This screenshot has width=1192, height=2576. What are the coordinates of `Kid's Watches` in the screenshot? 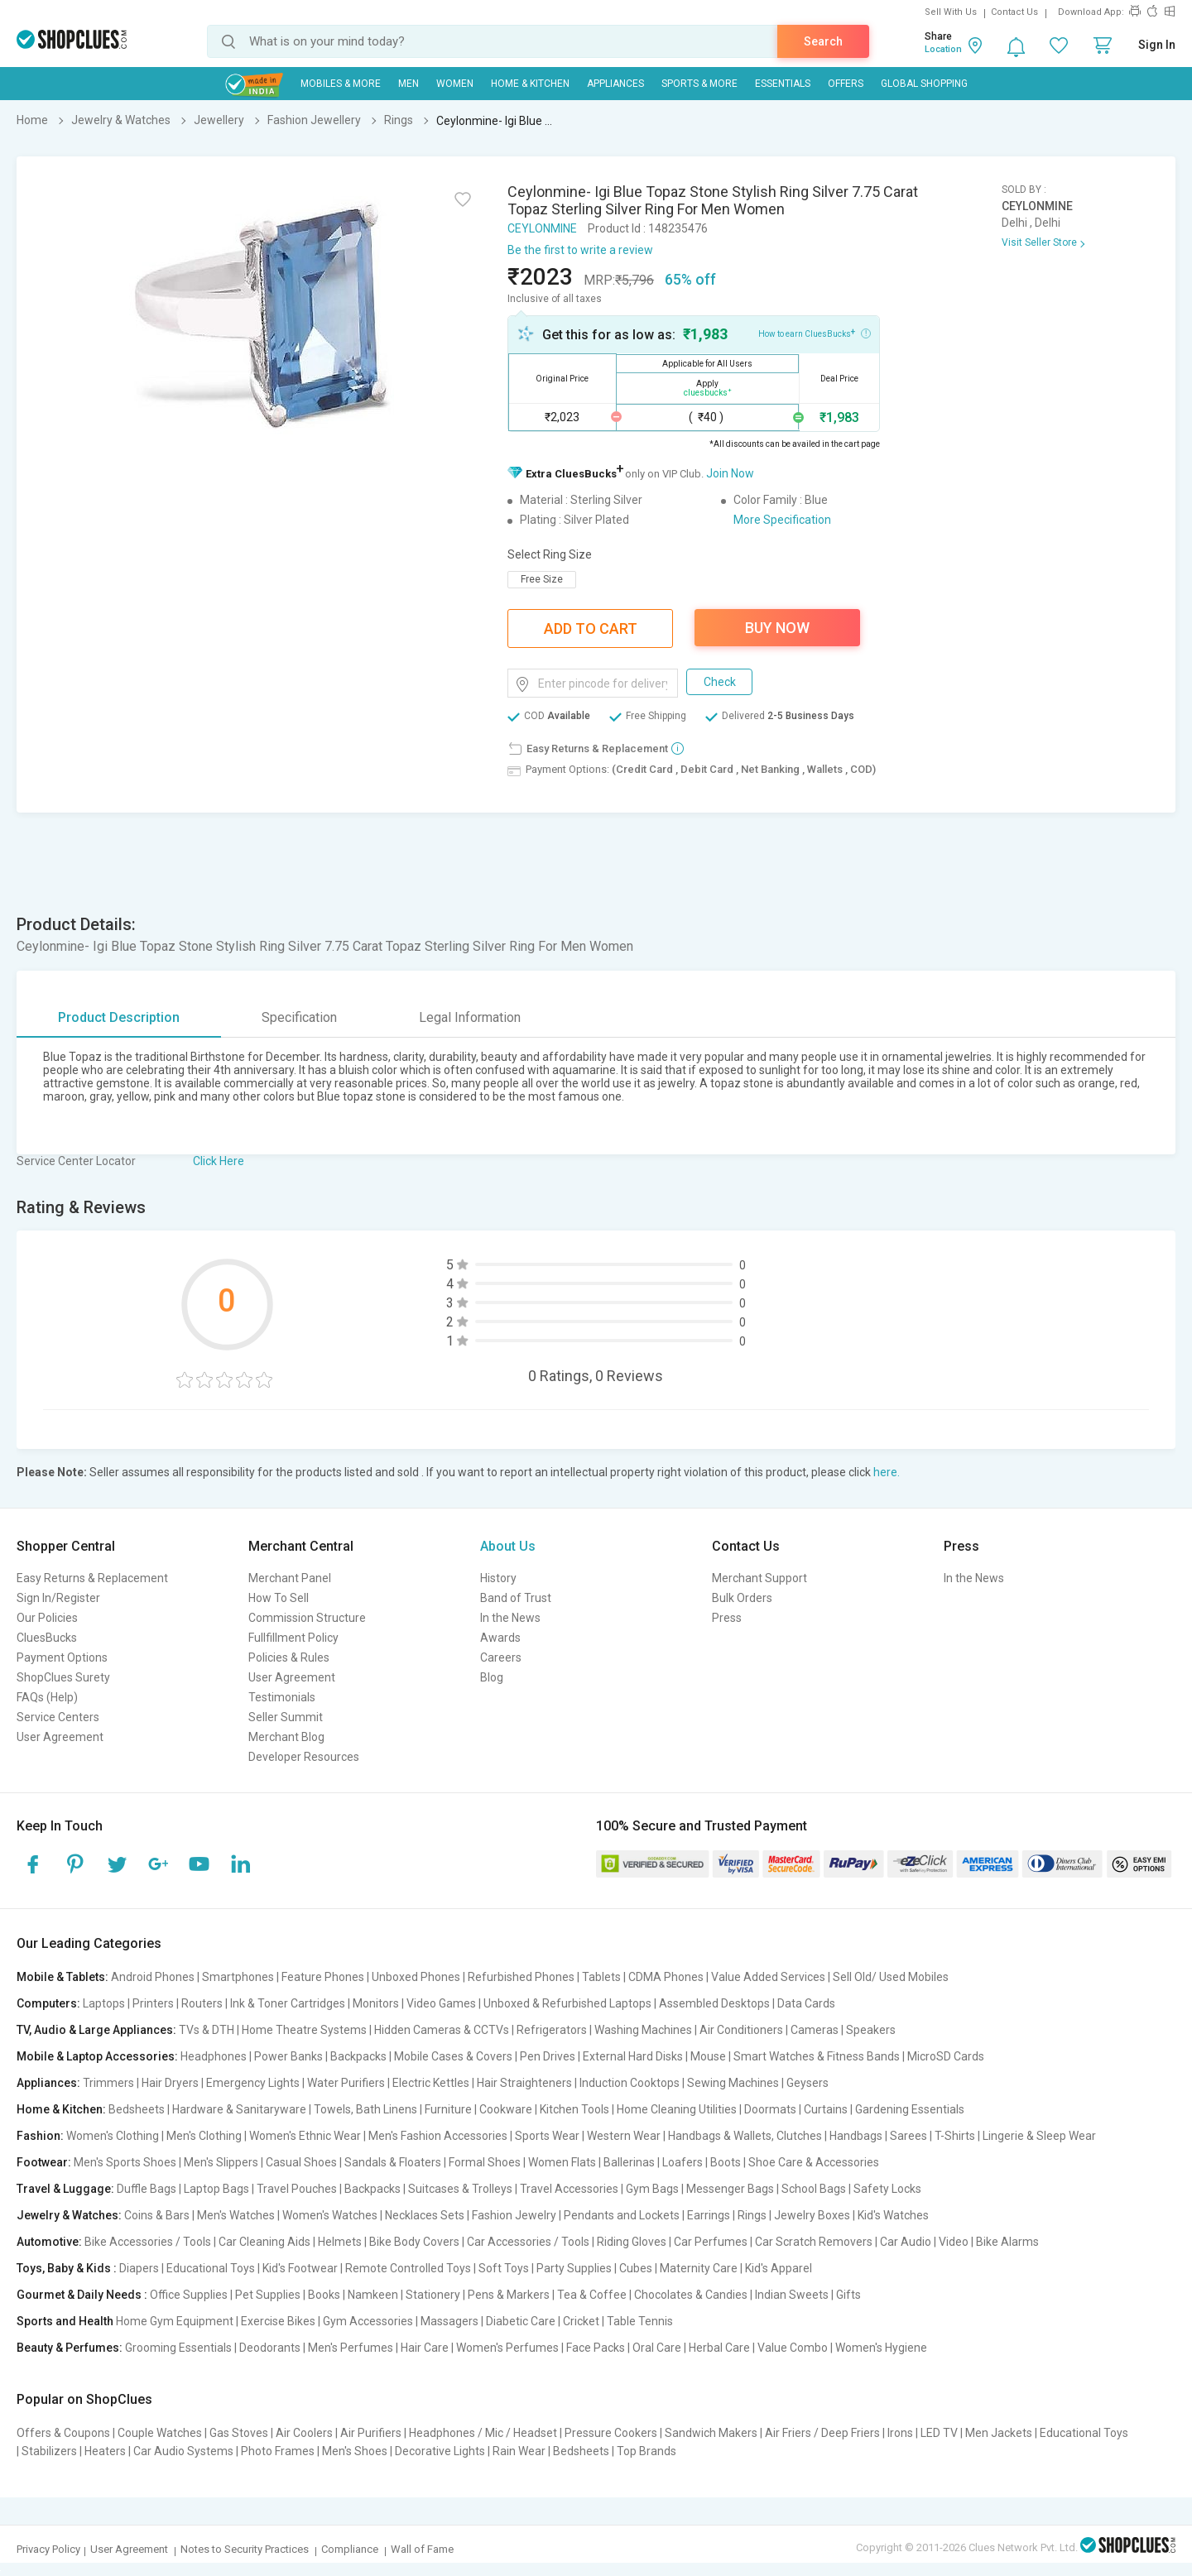 It's located at (893, 2215).